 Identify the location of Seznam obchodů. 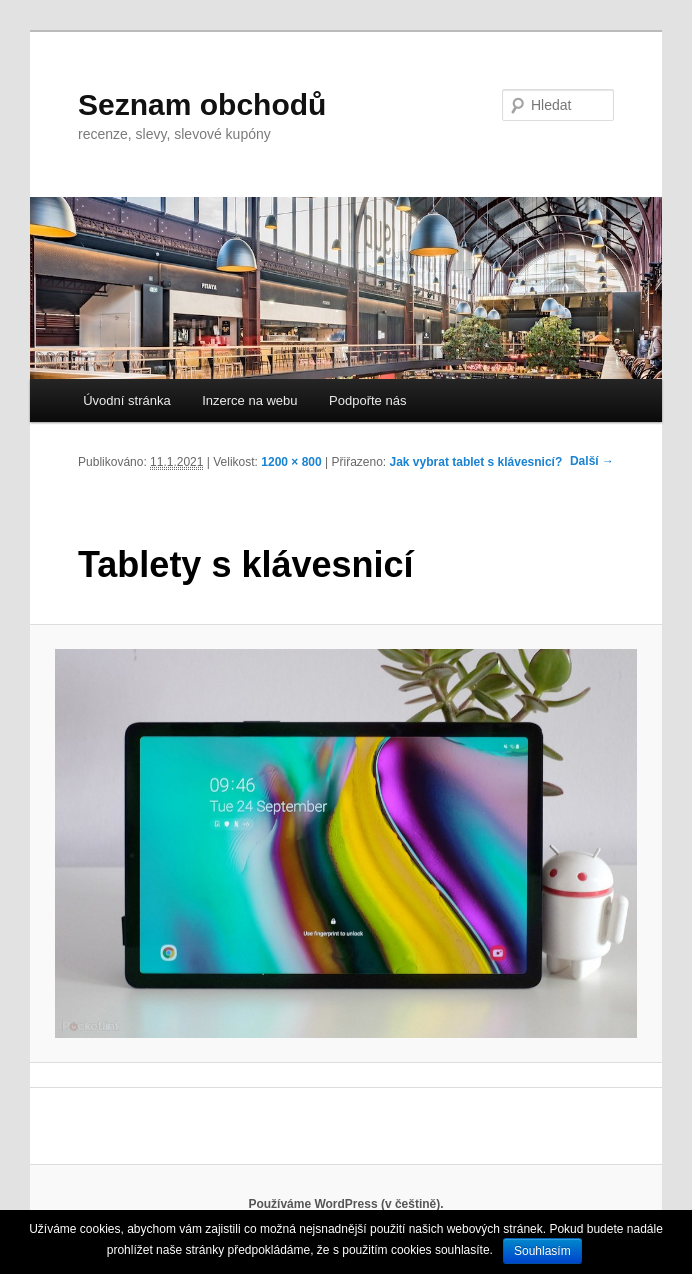
(202, 104).